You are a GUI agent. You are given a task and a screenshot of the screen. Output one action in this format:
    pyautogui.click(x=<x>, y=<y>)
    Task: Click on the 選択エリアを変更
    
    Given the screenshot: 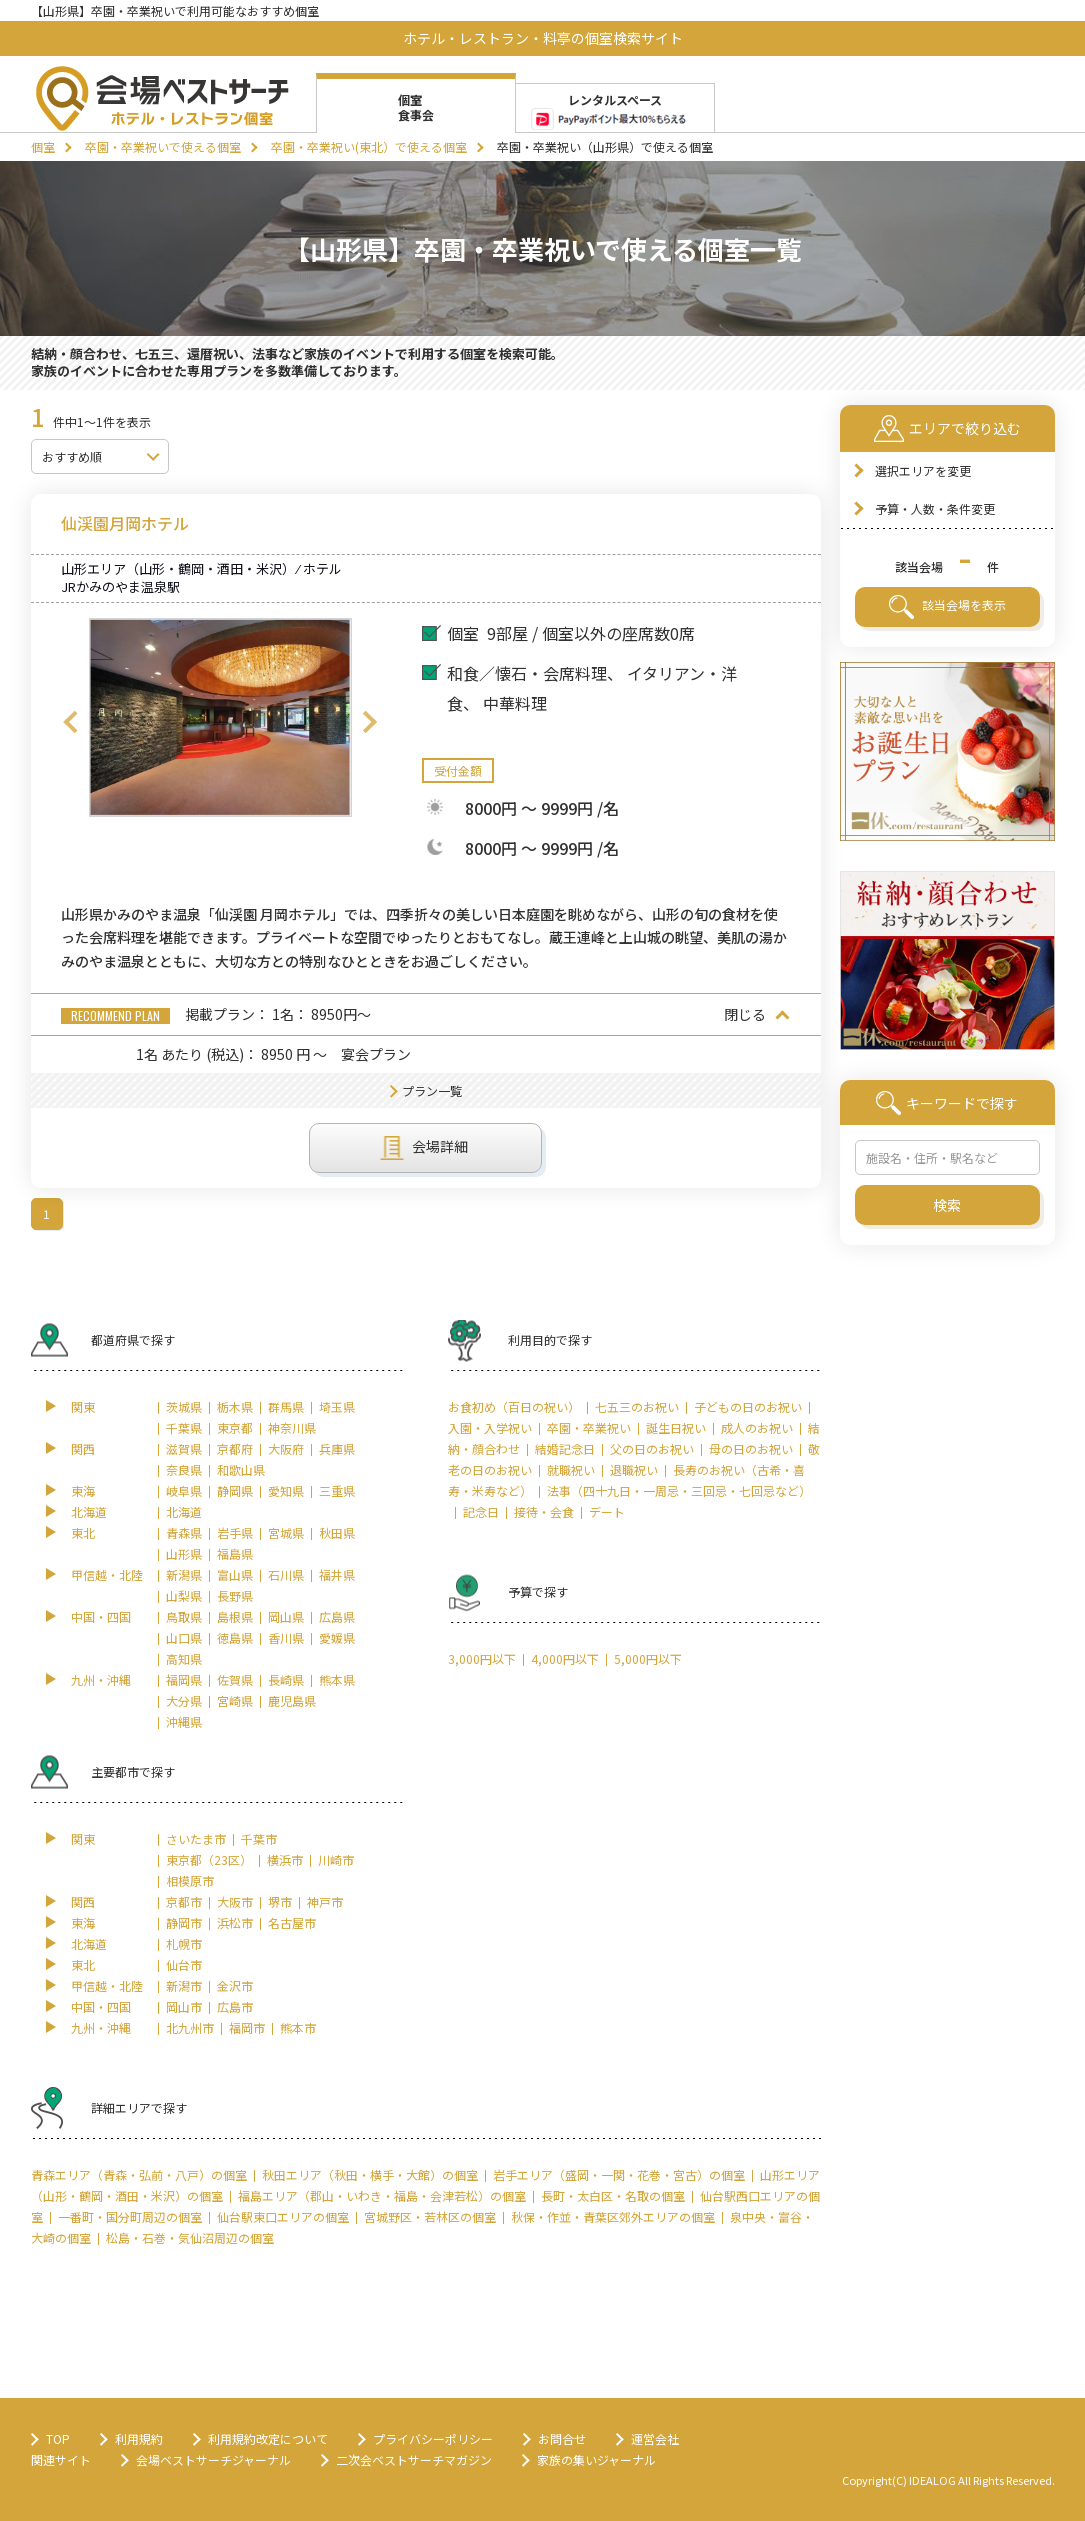 What is the action you would take?
    pyautogui.click(x=923, y=470)
    